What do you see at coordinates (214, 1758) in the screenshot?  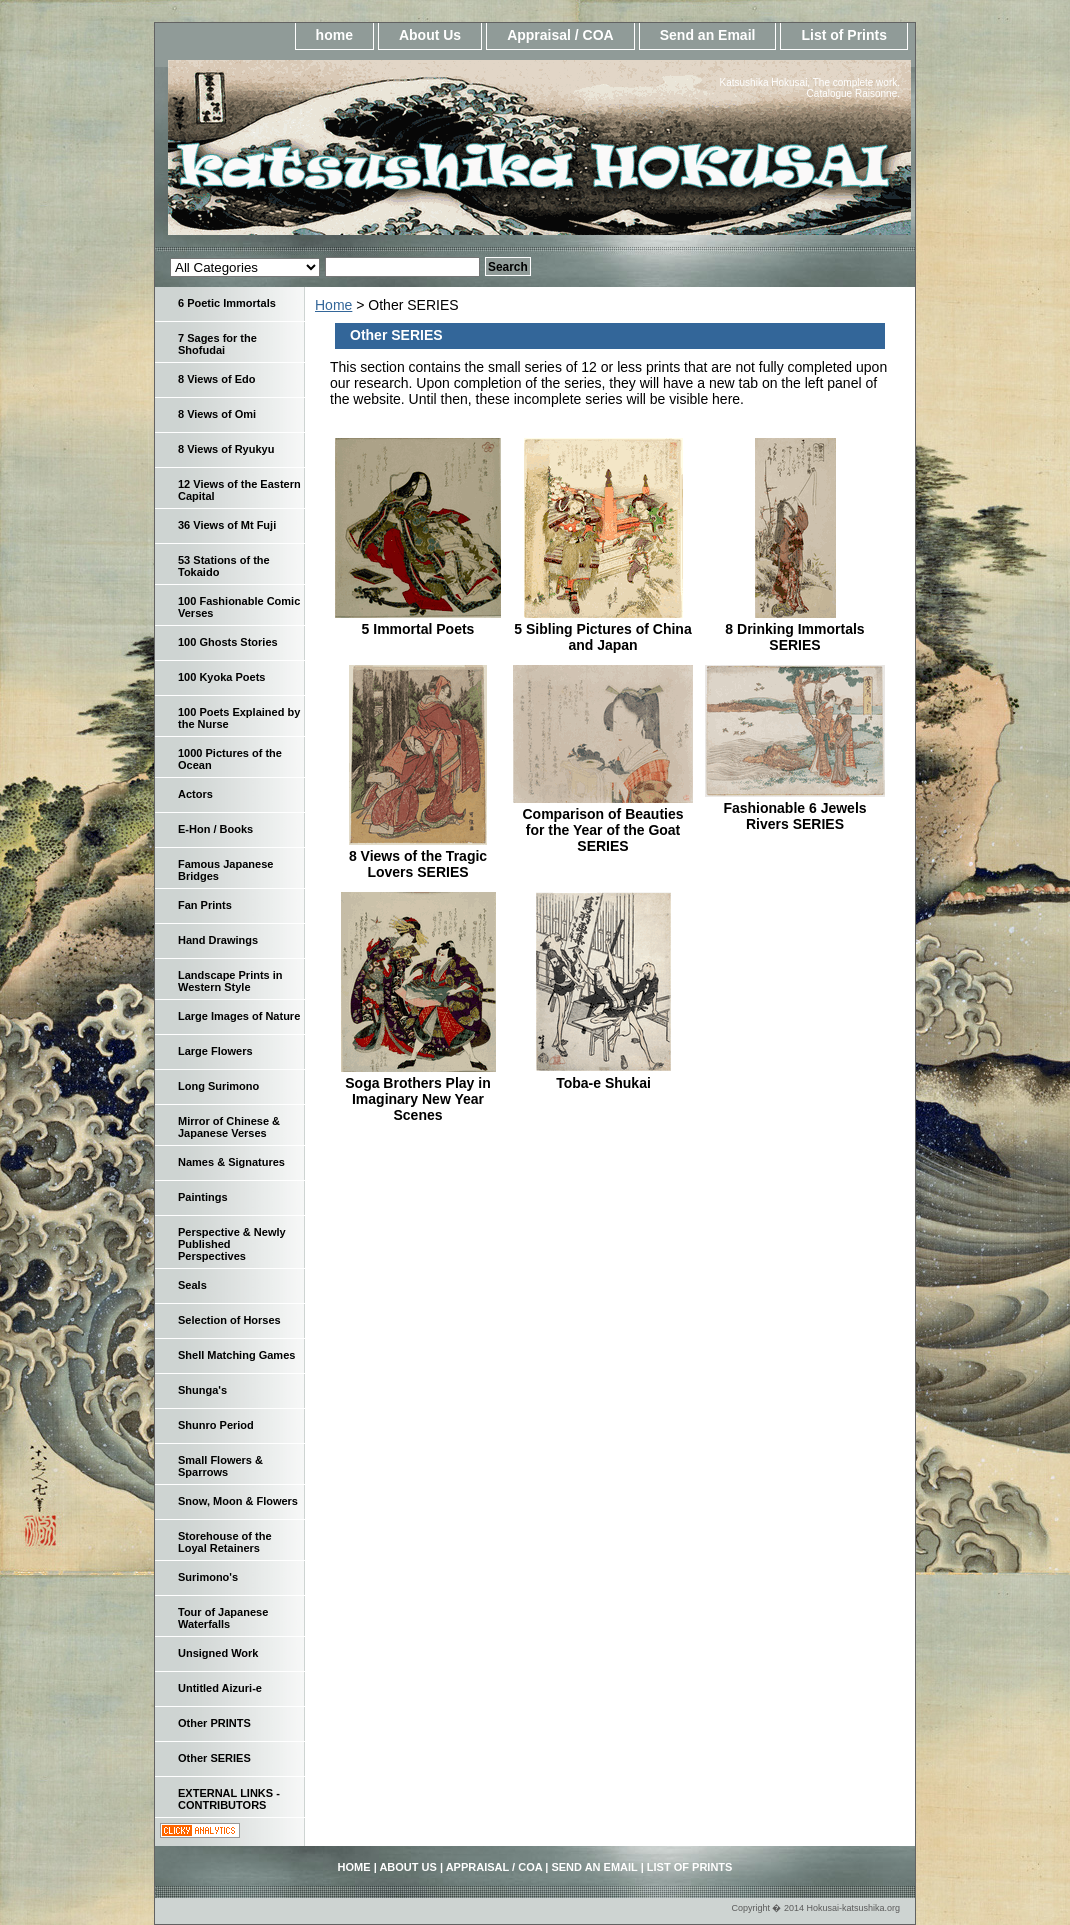 I see `Other SERIES` at bounding box center [214, 1758].